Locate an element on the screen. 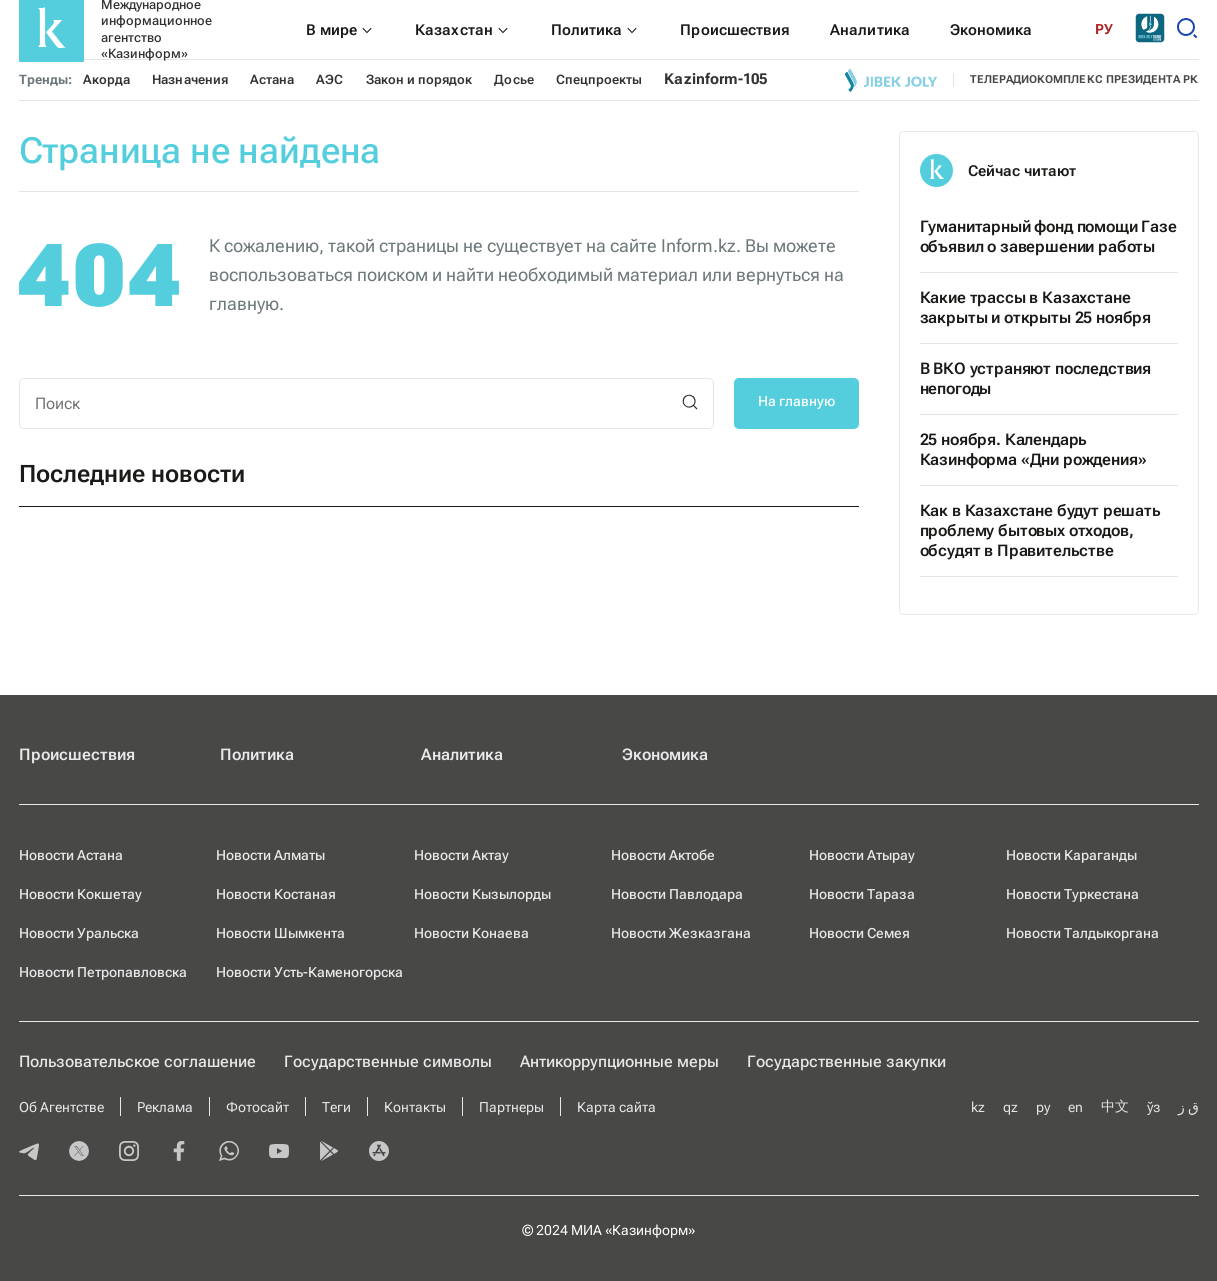  Астана is located at coordinates (272, 79).